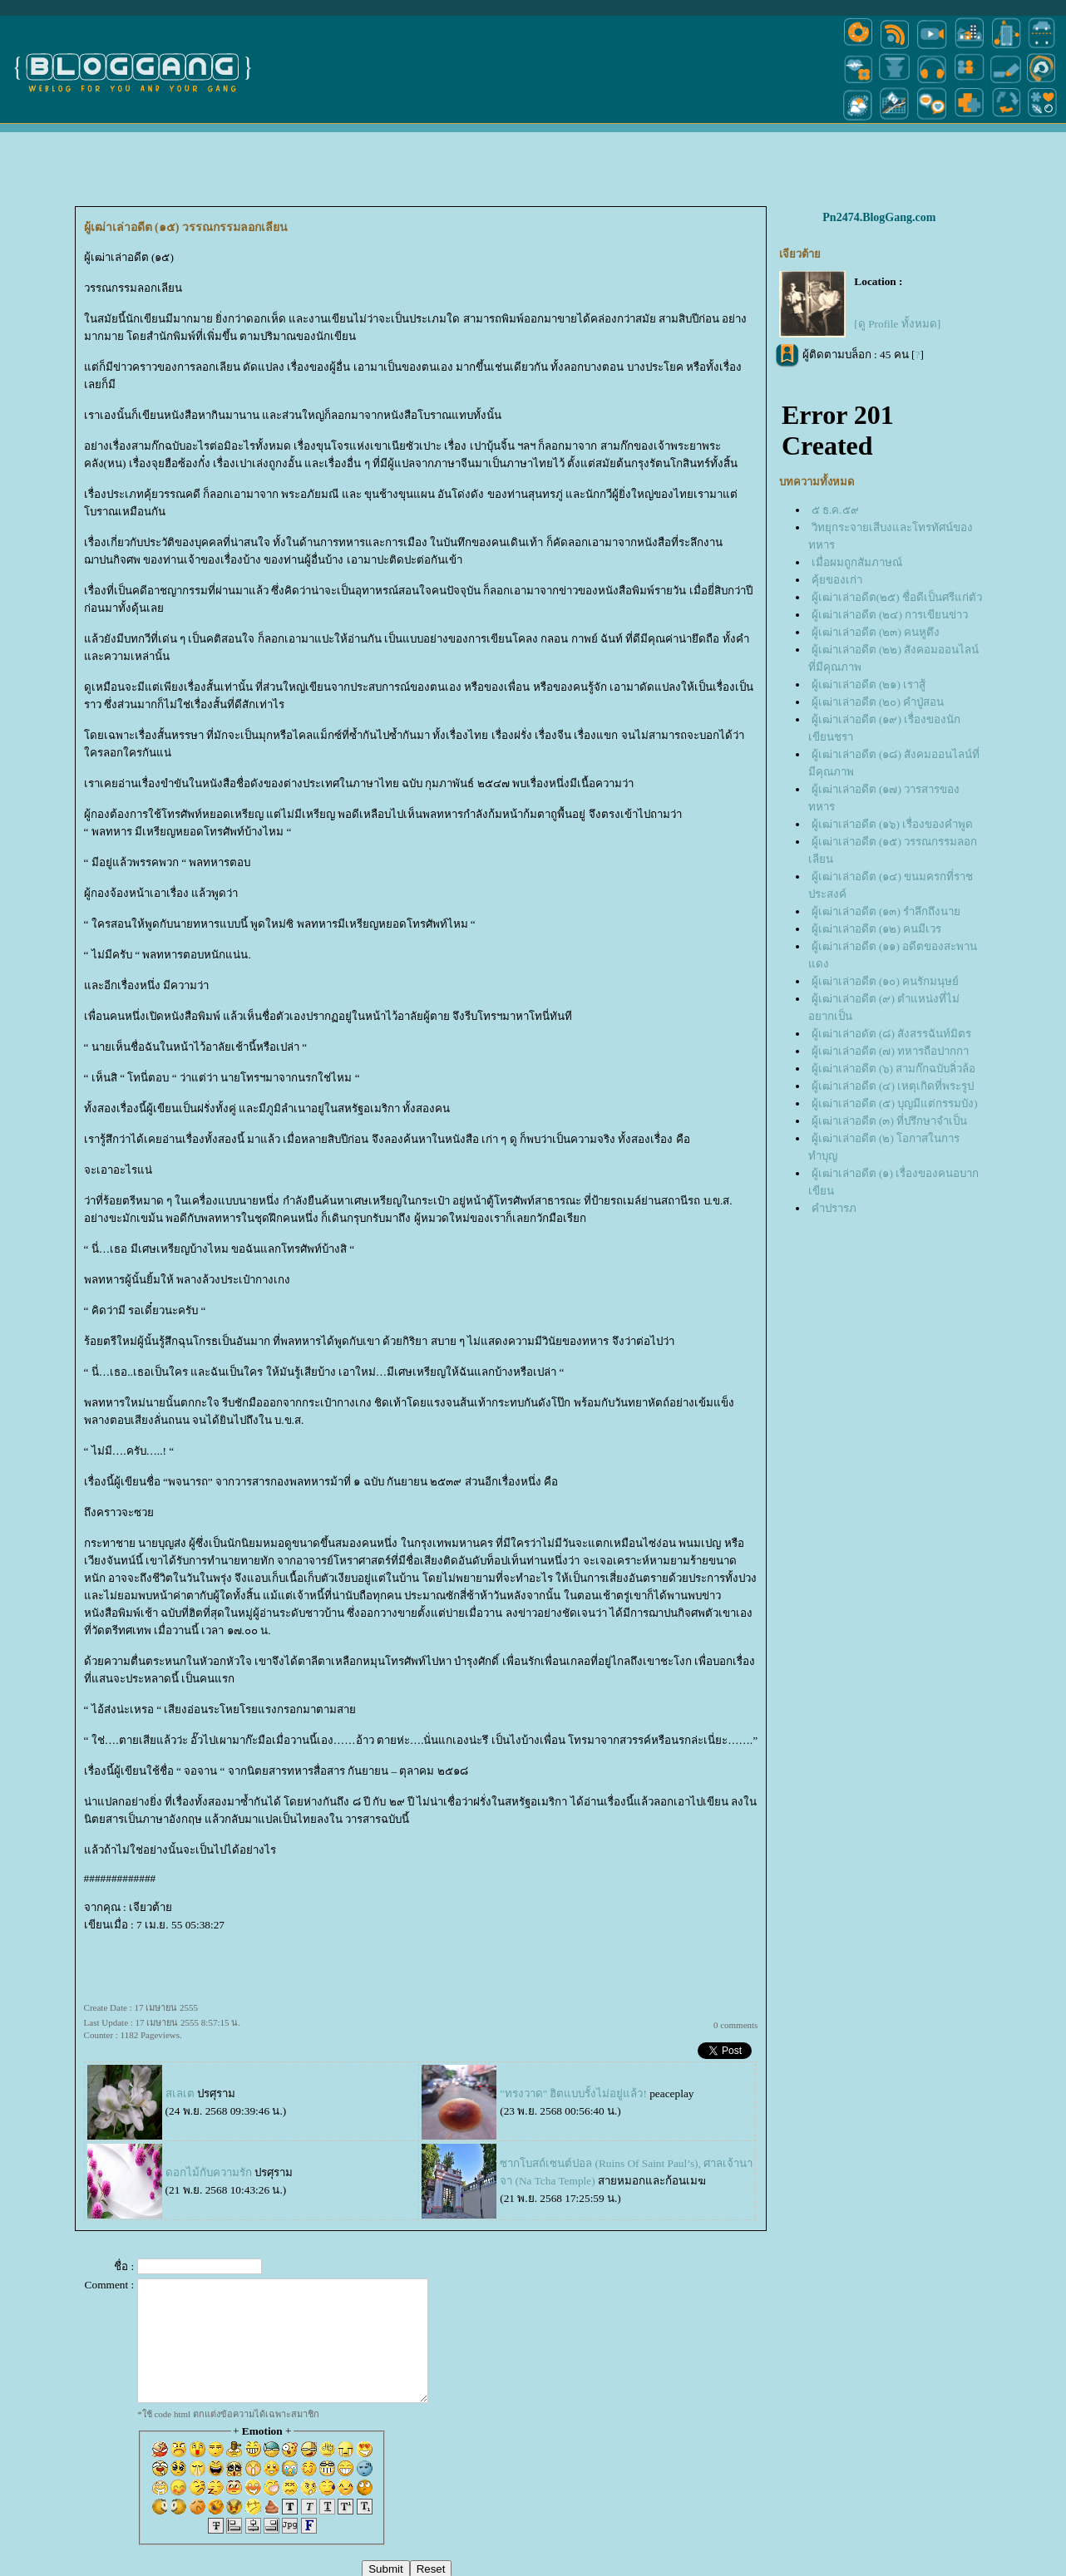 Image resolution: width=1066 pixels, height=2576 pixels. What do you see at coordinates (877, 929) in the screenshot?
I see `ผู้เฒ่าเล่าอดีต (๑๒) คนมีเวร` at bounding box center [877, 929].